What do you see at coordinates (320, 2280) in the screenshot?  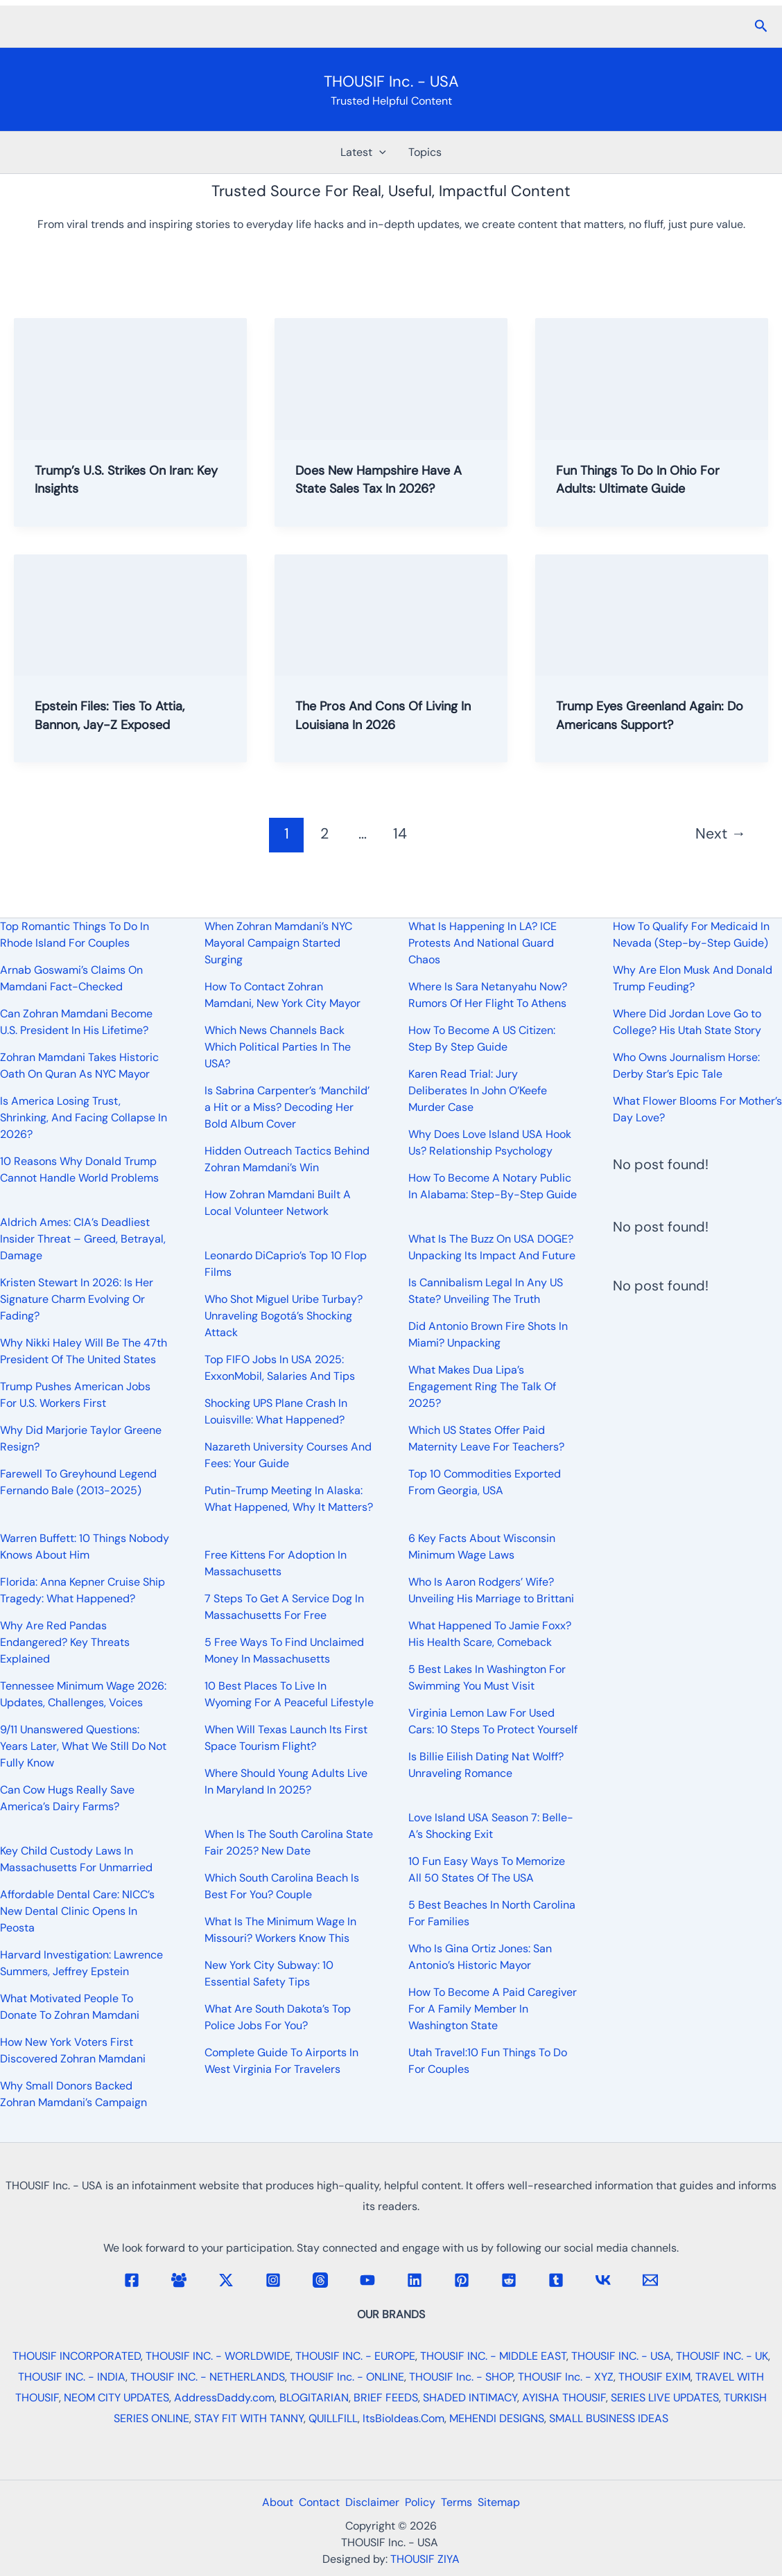 I see `[Threads]` at bounding box center [320, 2280].